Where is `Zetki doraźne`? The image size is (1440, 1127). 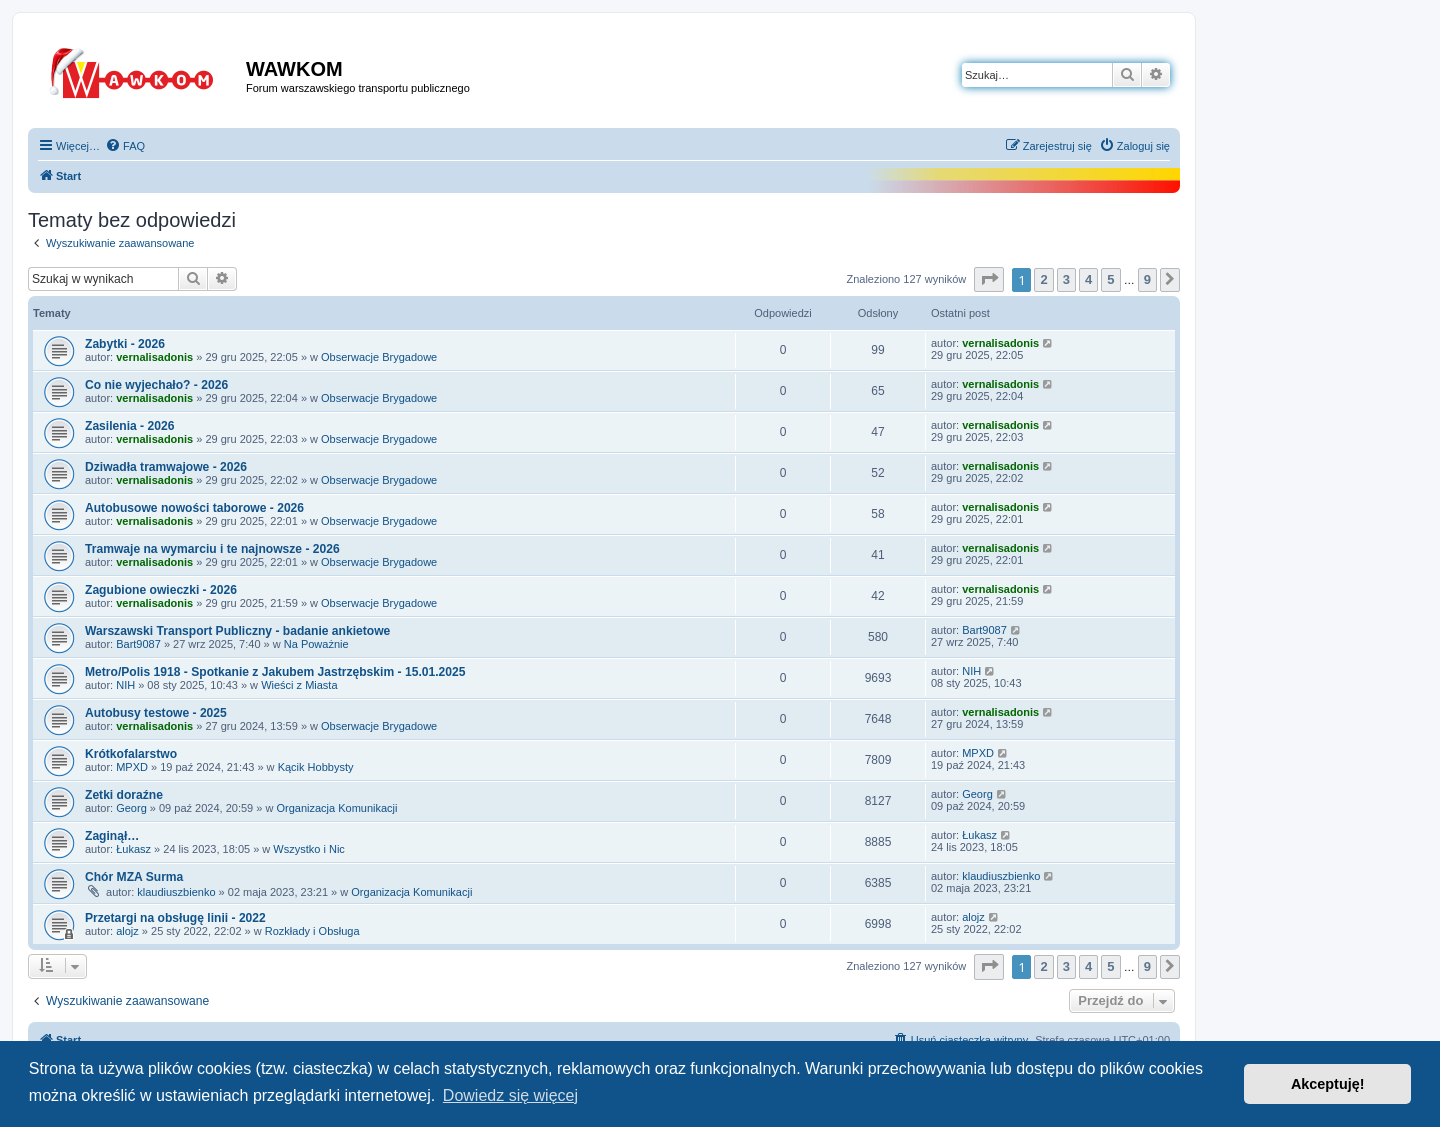
Zetki doraźne is located at coordinates (124, 795).